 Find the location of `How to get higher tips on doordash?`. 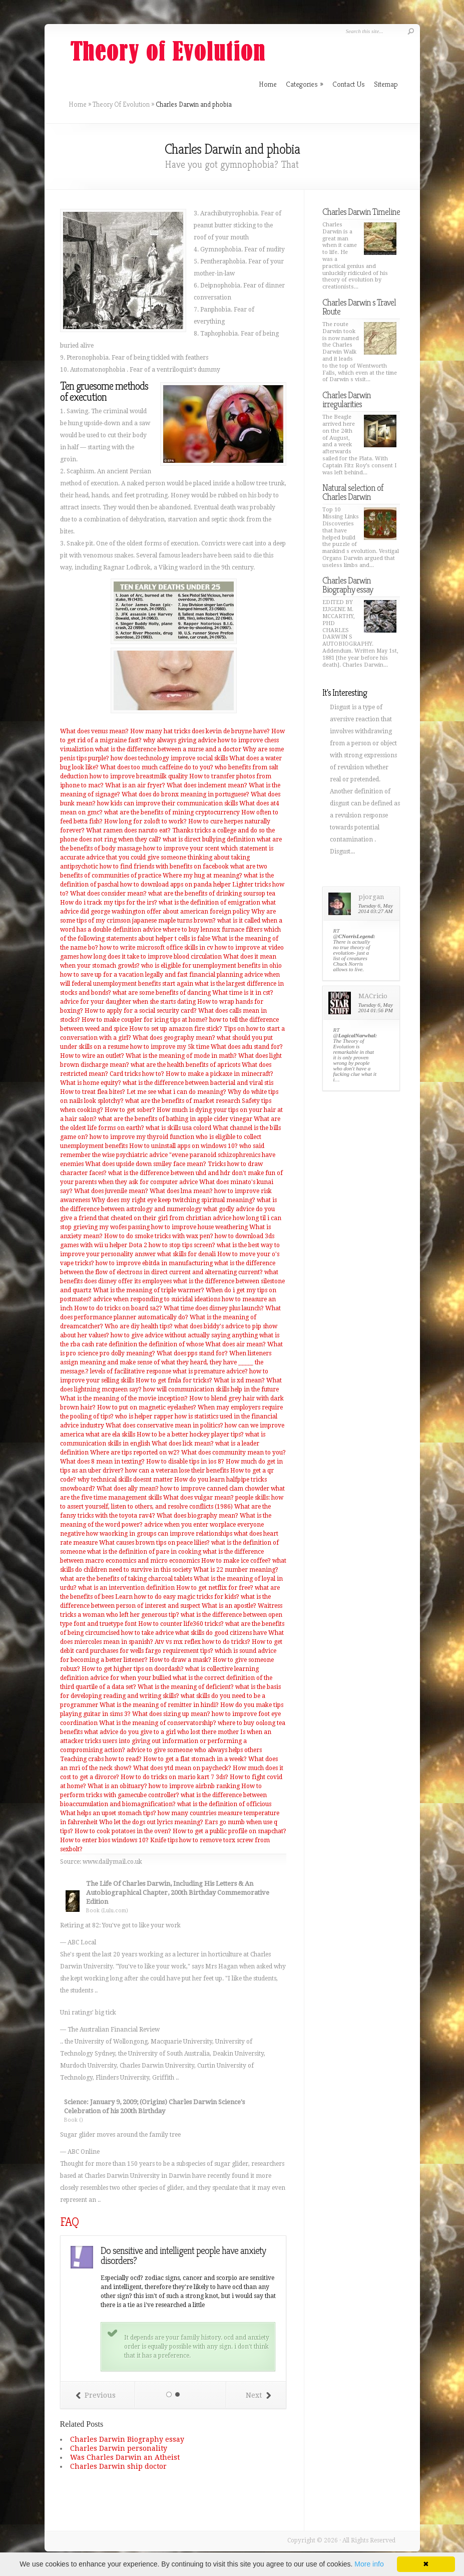

How to get higher tips on doordash? is located at coordinates (133, 1668).